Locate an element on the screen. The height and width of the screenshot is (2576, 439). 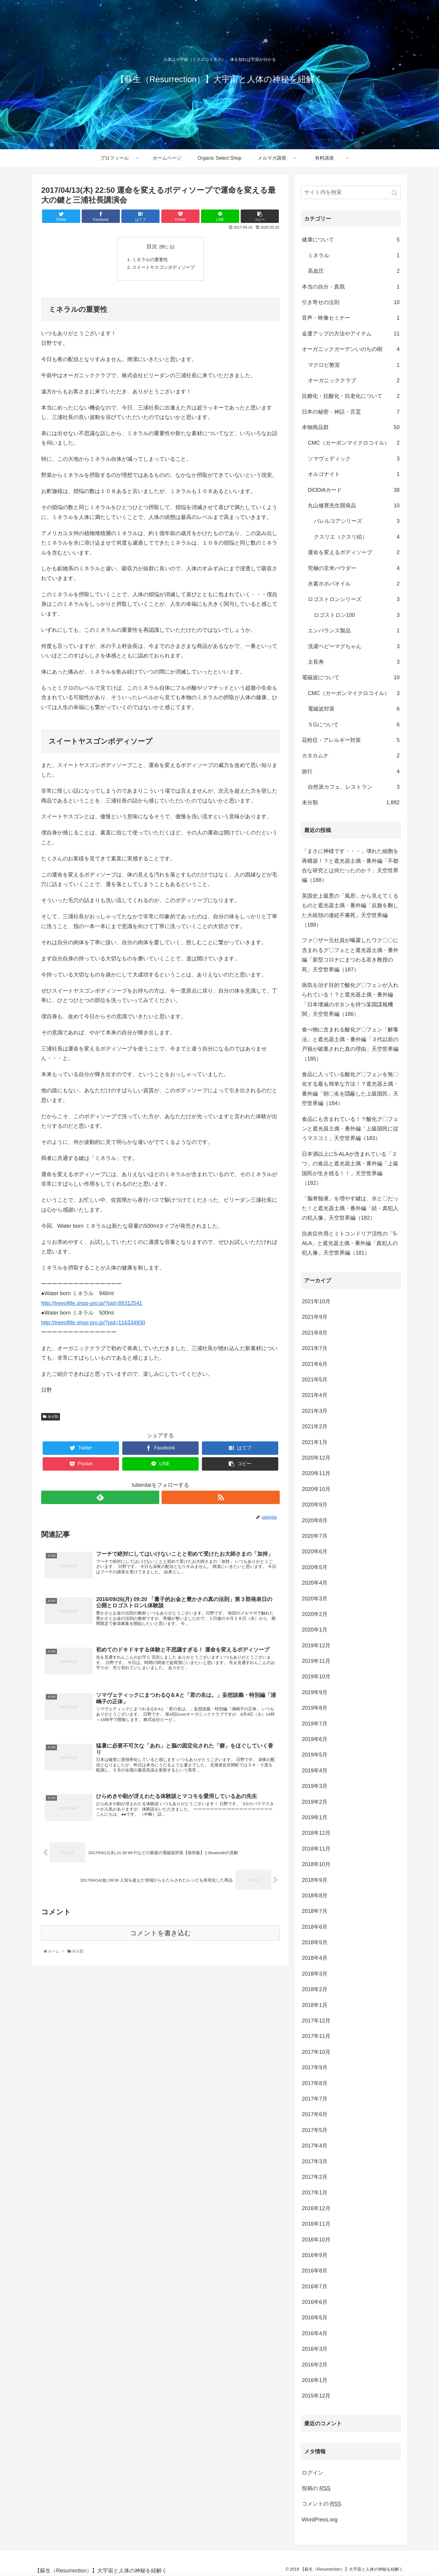
ファ〇ザー元社員が曝露したワク〇〇に含まれるグ〇フェとと遮光器土偶・番外編「新型コロナにまつわる若き教授の死」天空世界編（187） is located at coordinates (350, 954).